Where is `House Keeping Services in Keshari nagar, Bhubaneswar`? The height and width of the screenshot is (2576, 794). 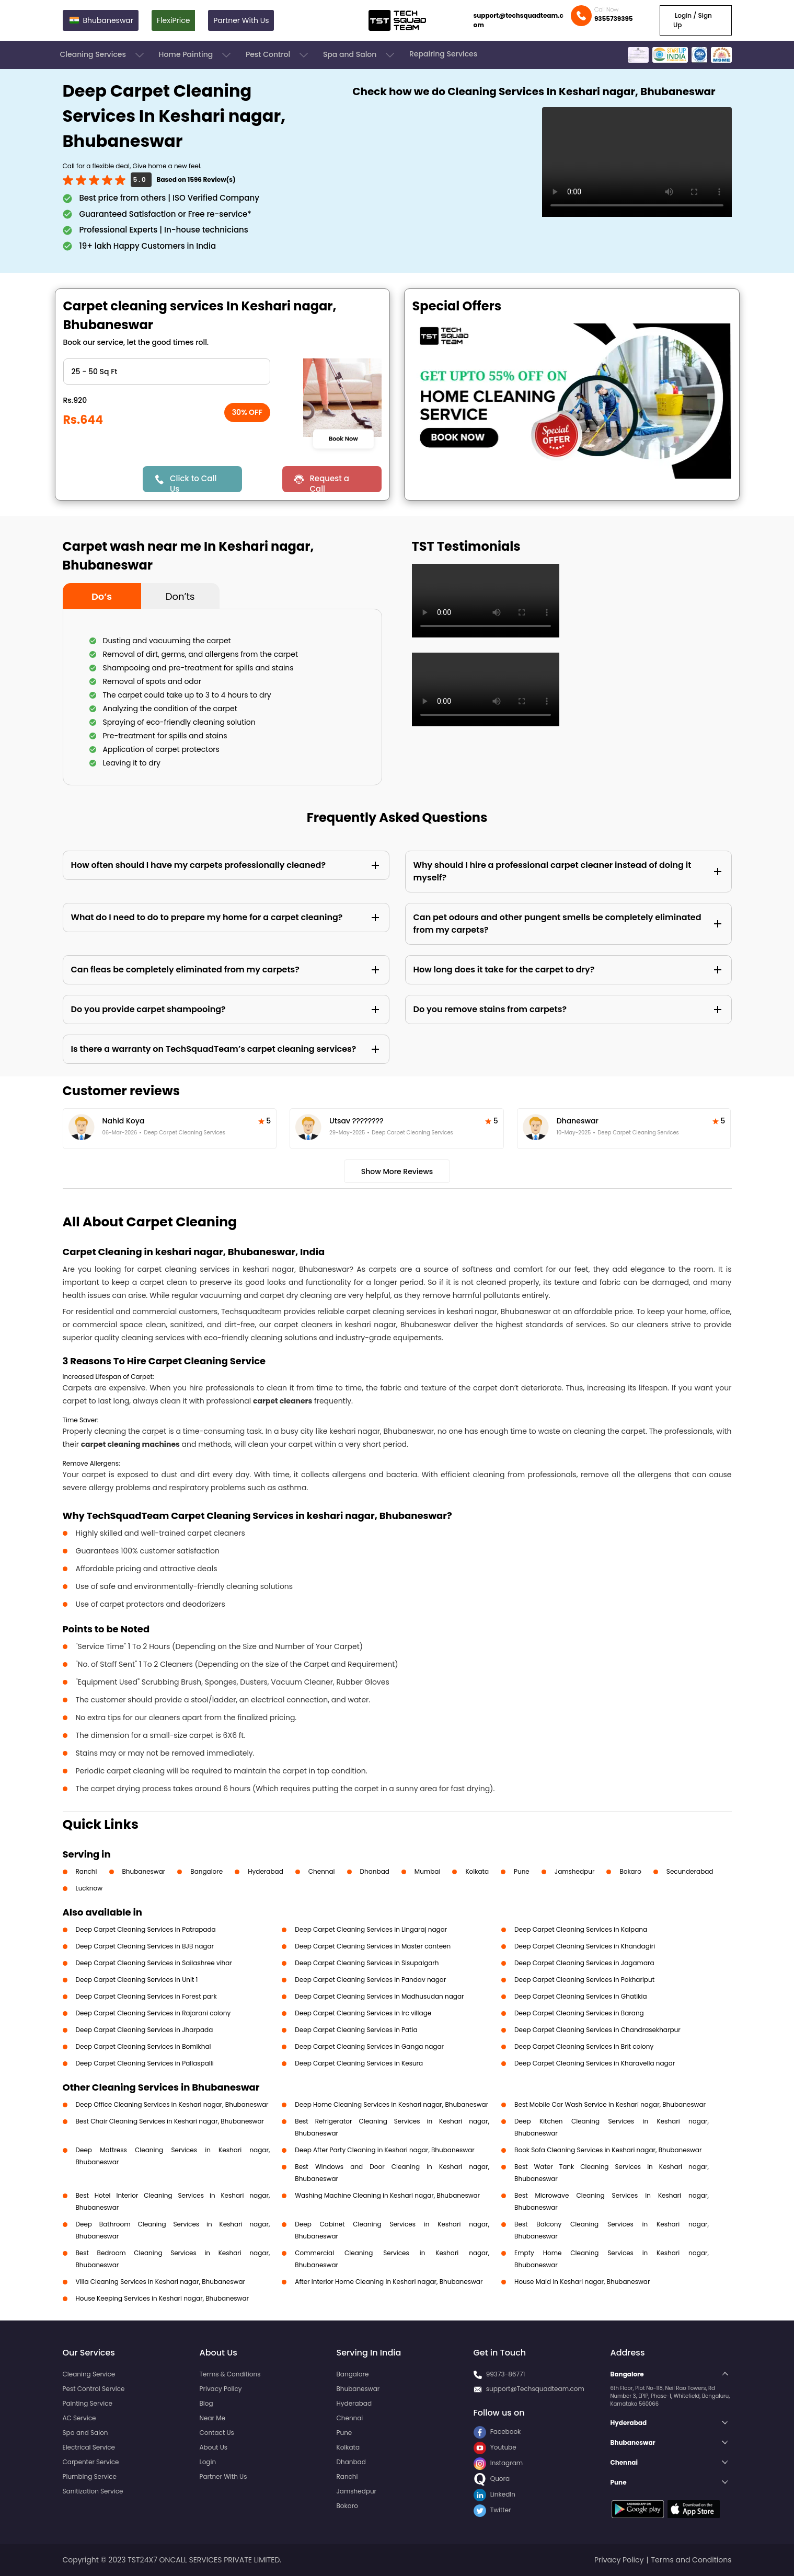 House Keeping Services in Keshari nagar, Bhubaneswar is located at coordinates (162, 2298).